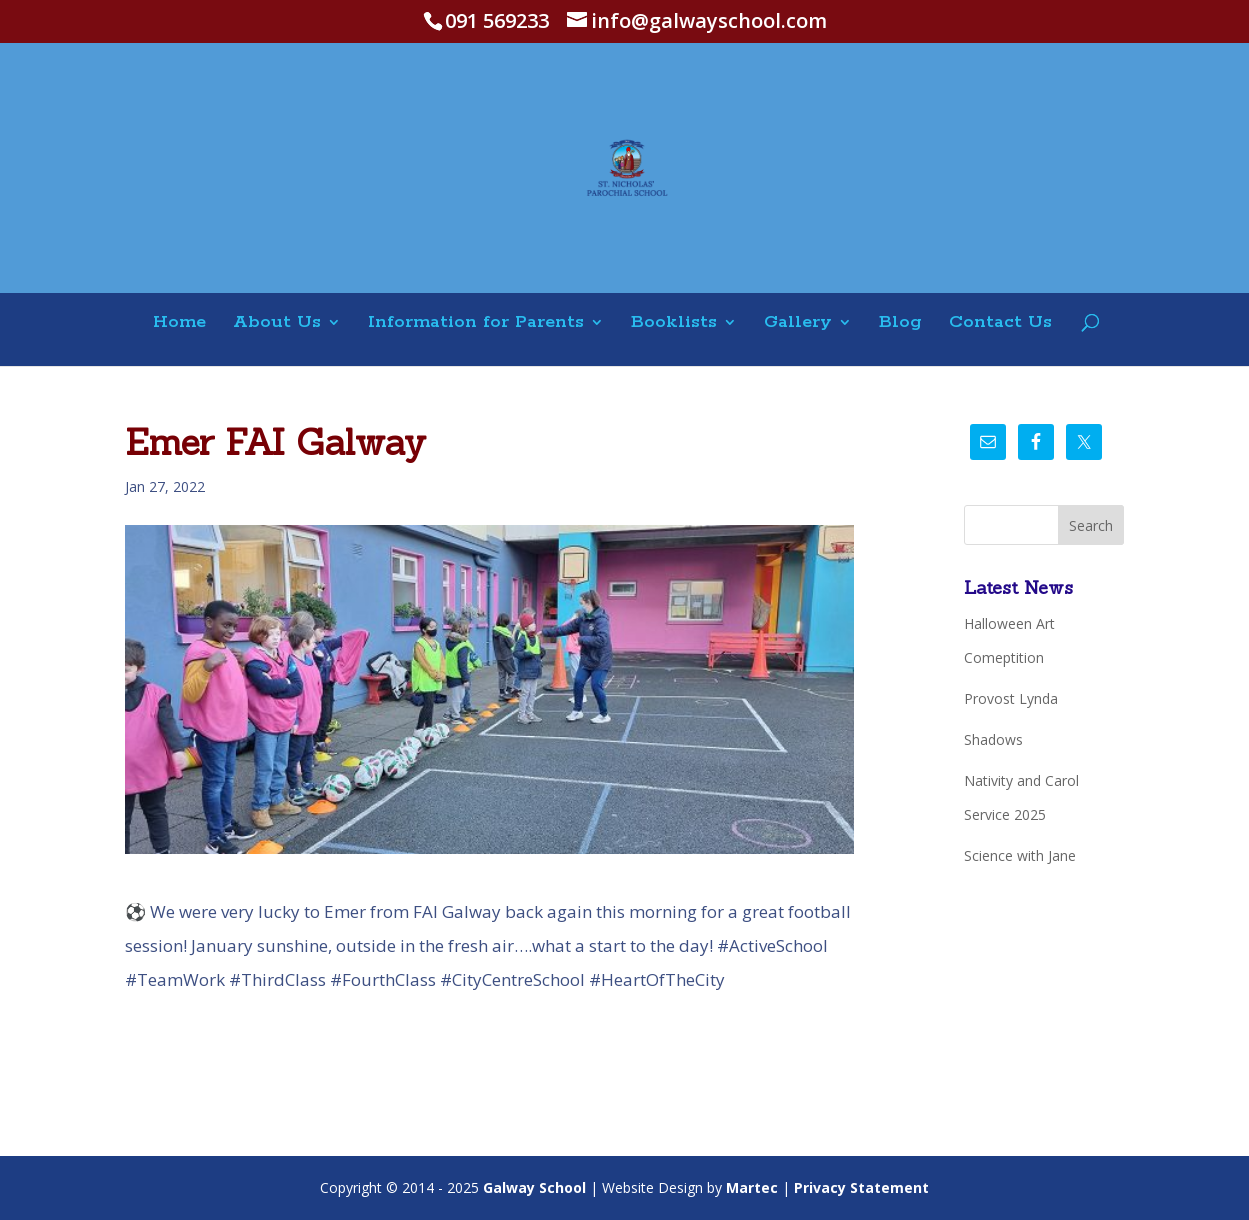  What do you see at coordinates (798, 323) in the screenshot?
I see `Gallery` at bounding box center [798, 323].